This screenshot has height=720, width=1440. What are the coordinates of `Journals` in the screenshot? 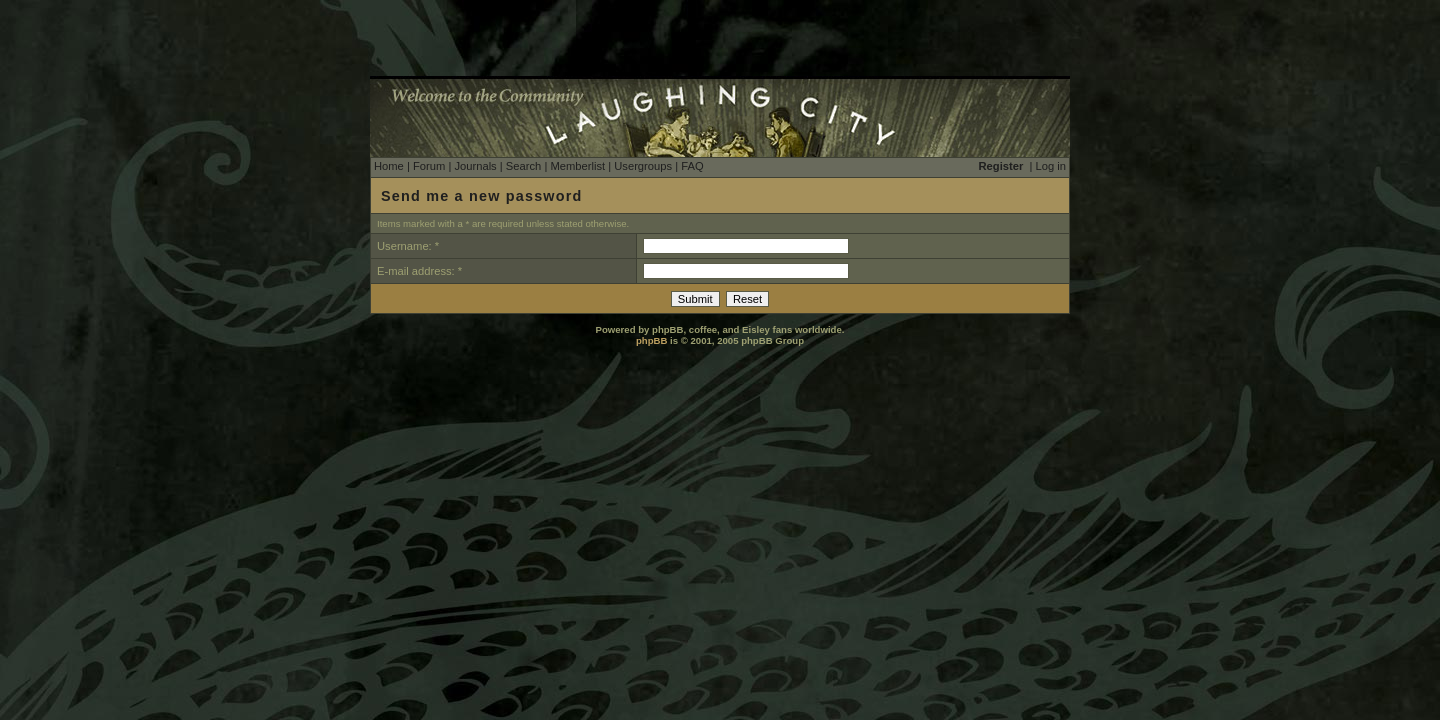 It's located at (475, 166).